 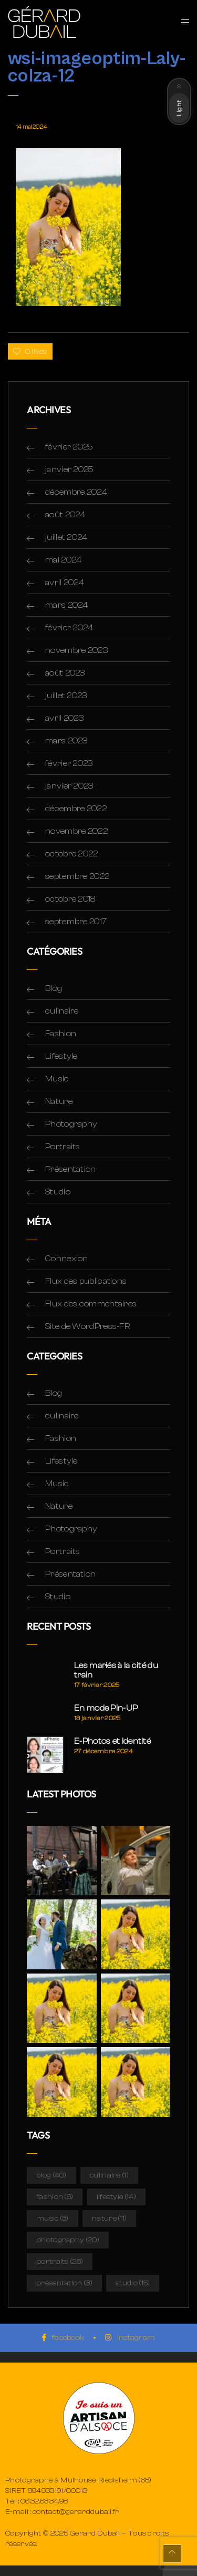 I want to click on Les mariés à la cité du train, so click(x=116, y=1670).